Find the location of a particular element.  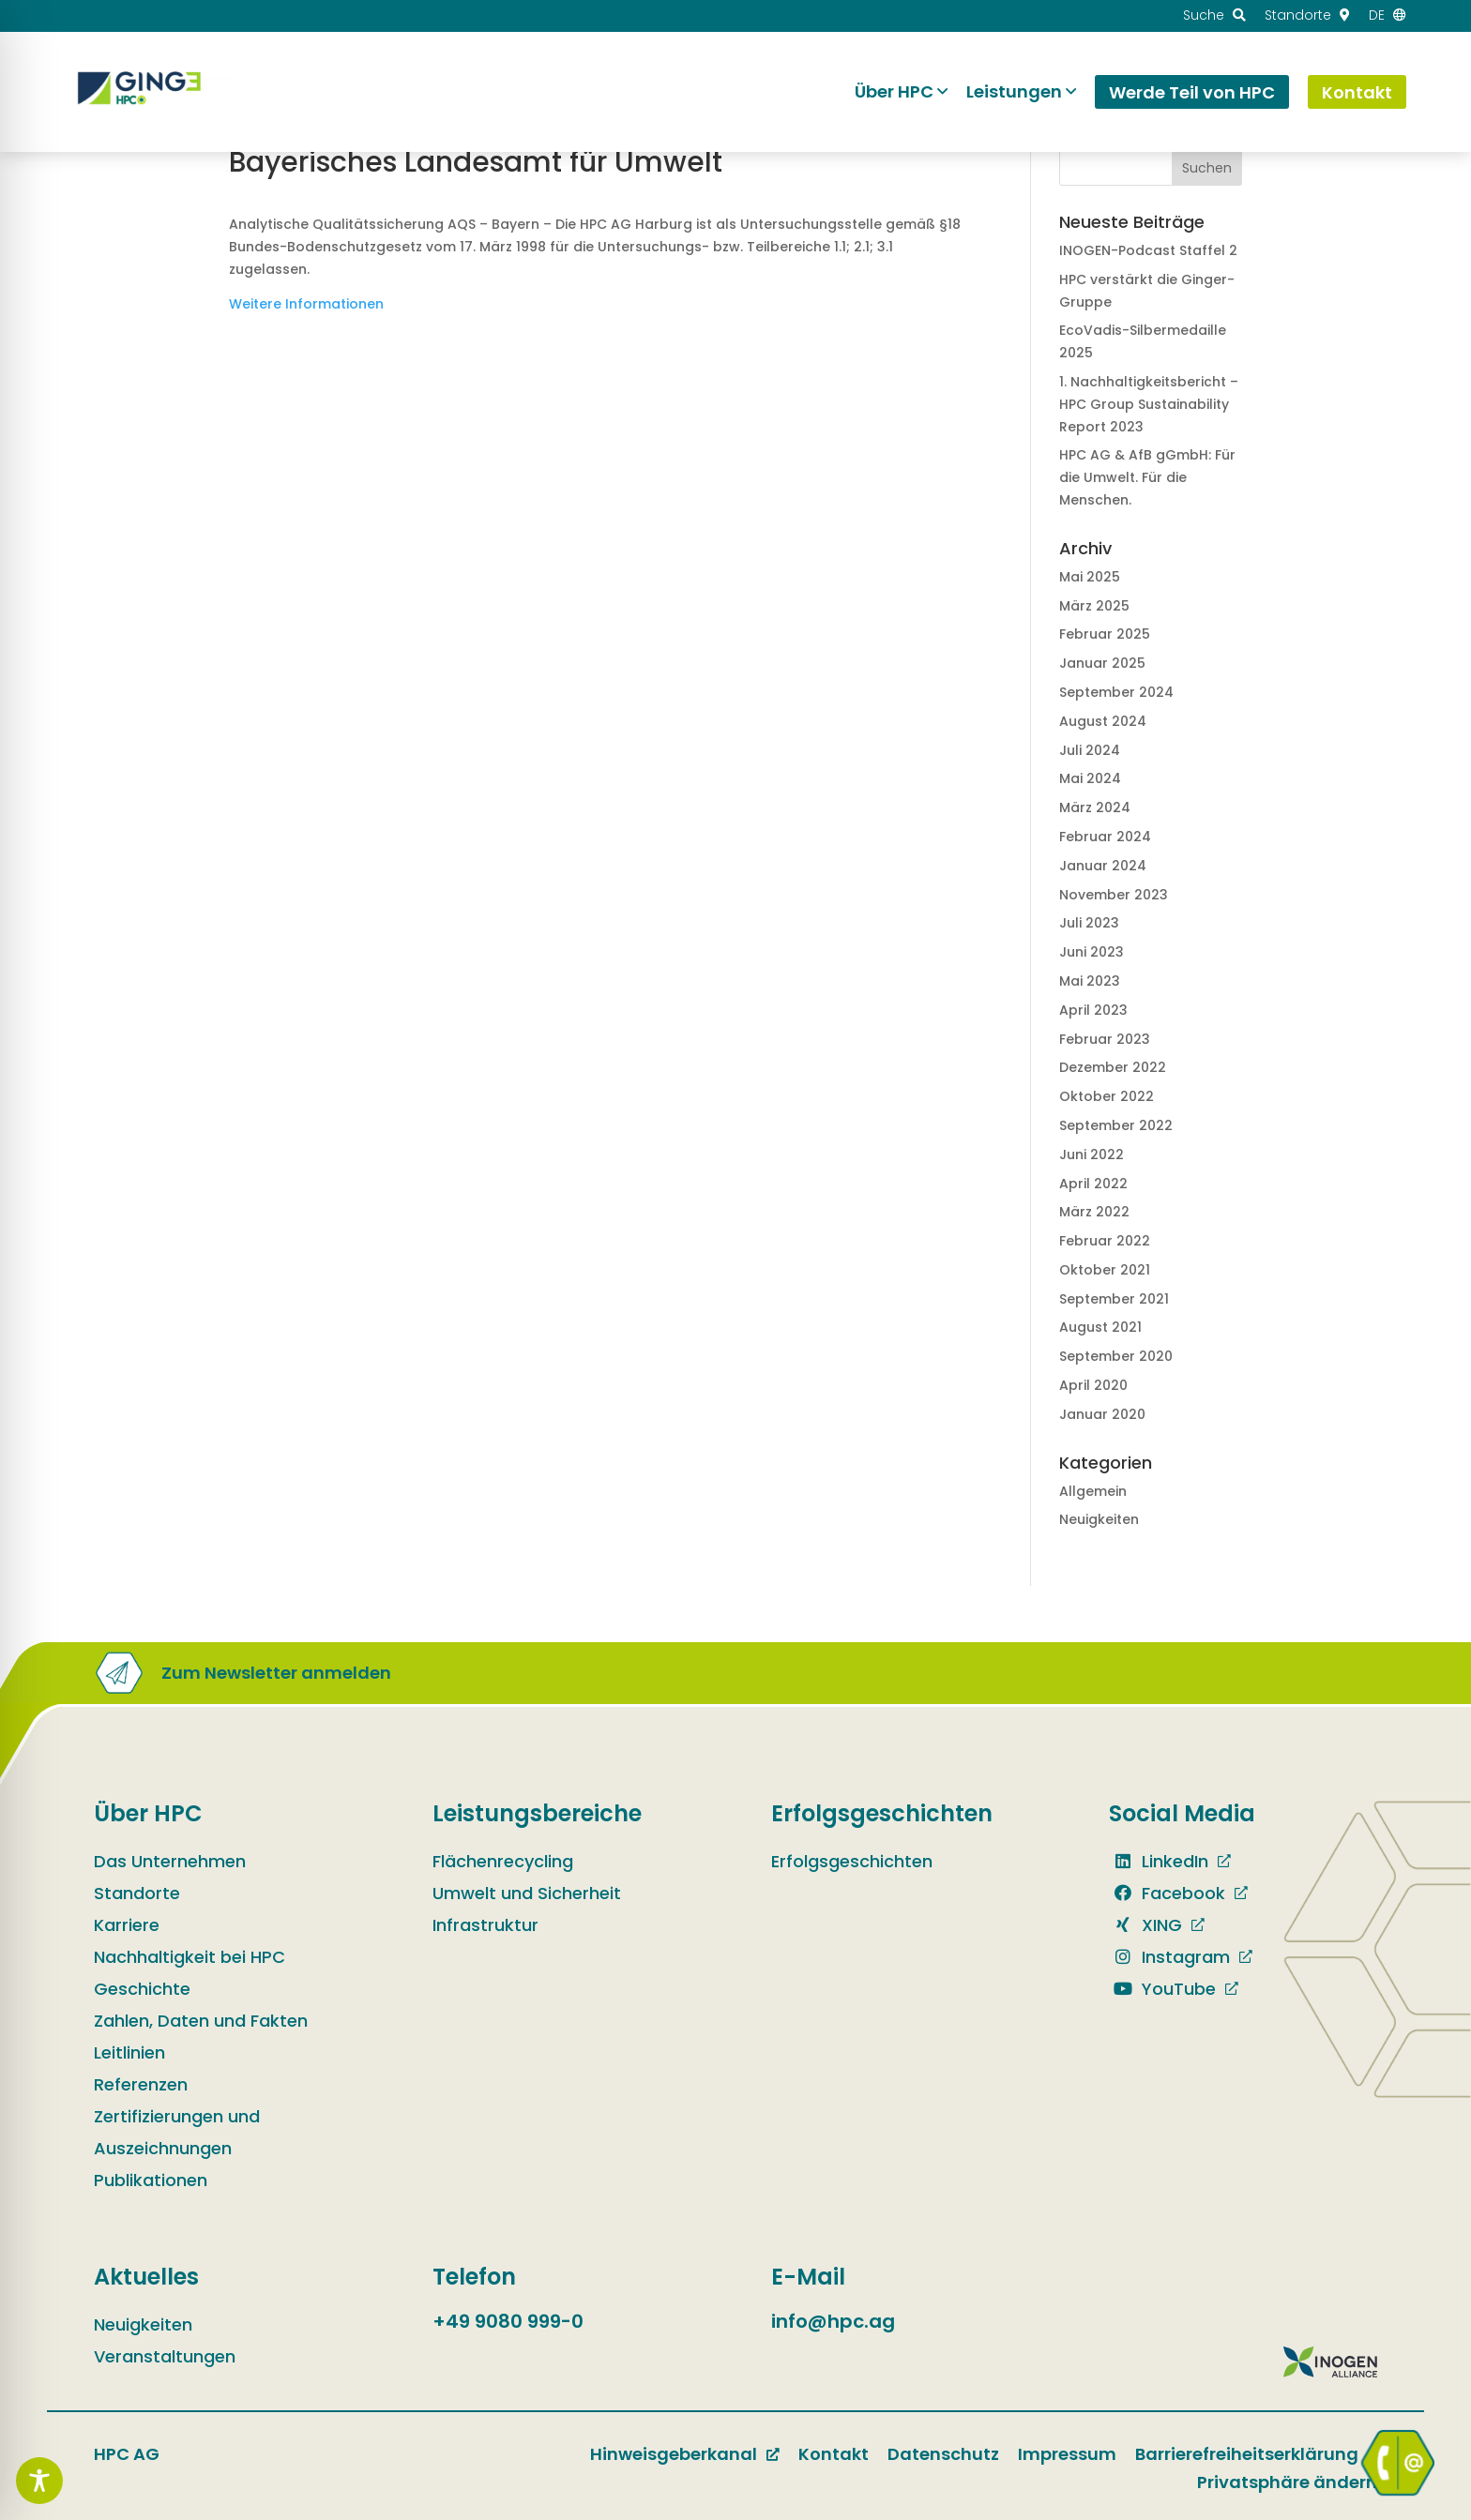

Flächenrecycling is located at coordinates (502, 1861).